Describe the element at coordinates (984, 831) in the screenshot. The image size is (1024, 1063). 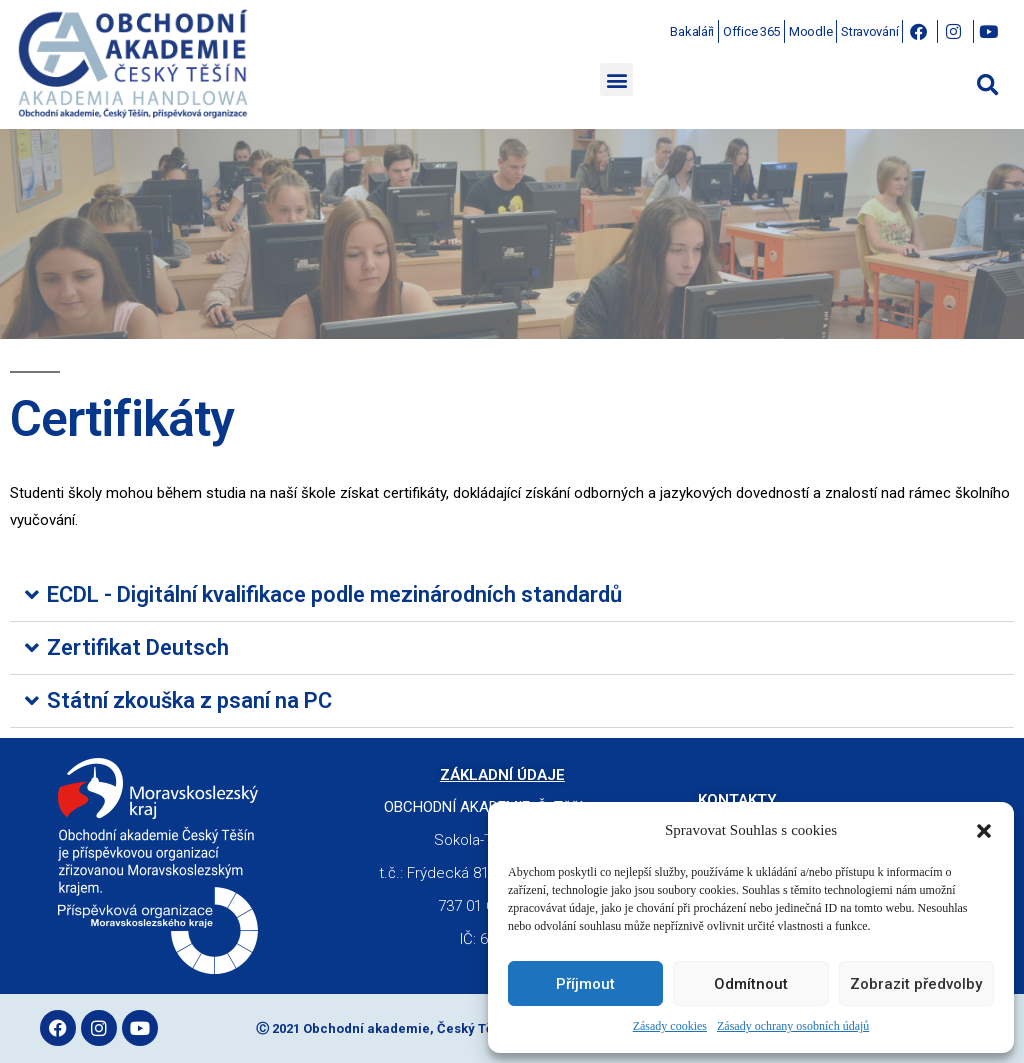
I see `[button]` at that location.